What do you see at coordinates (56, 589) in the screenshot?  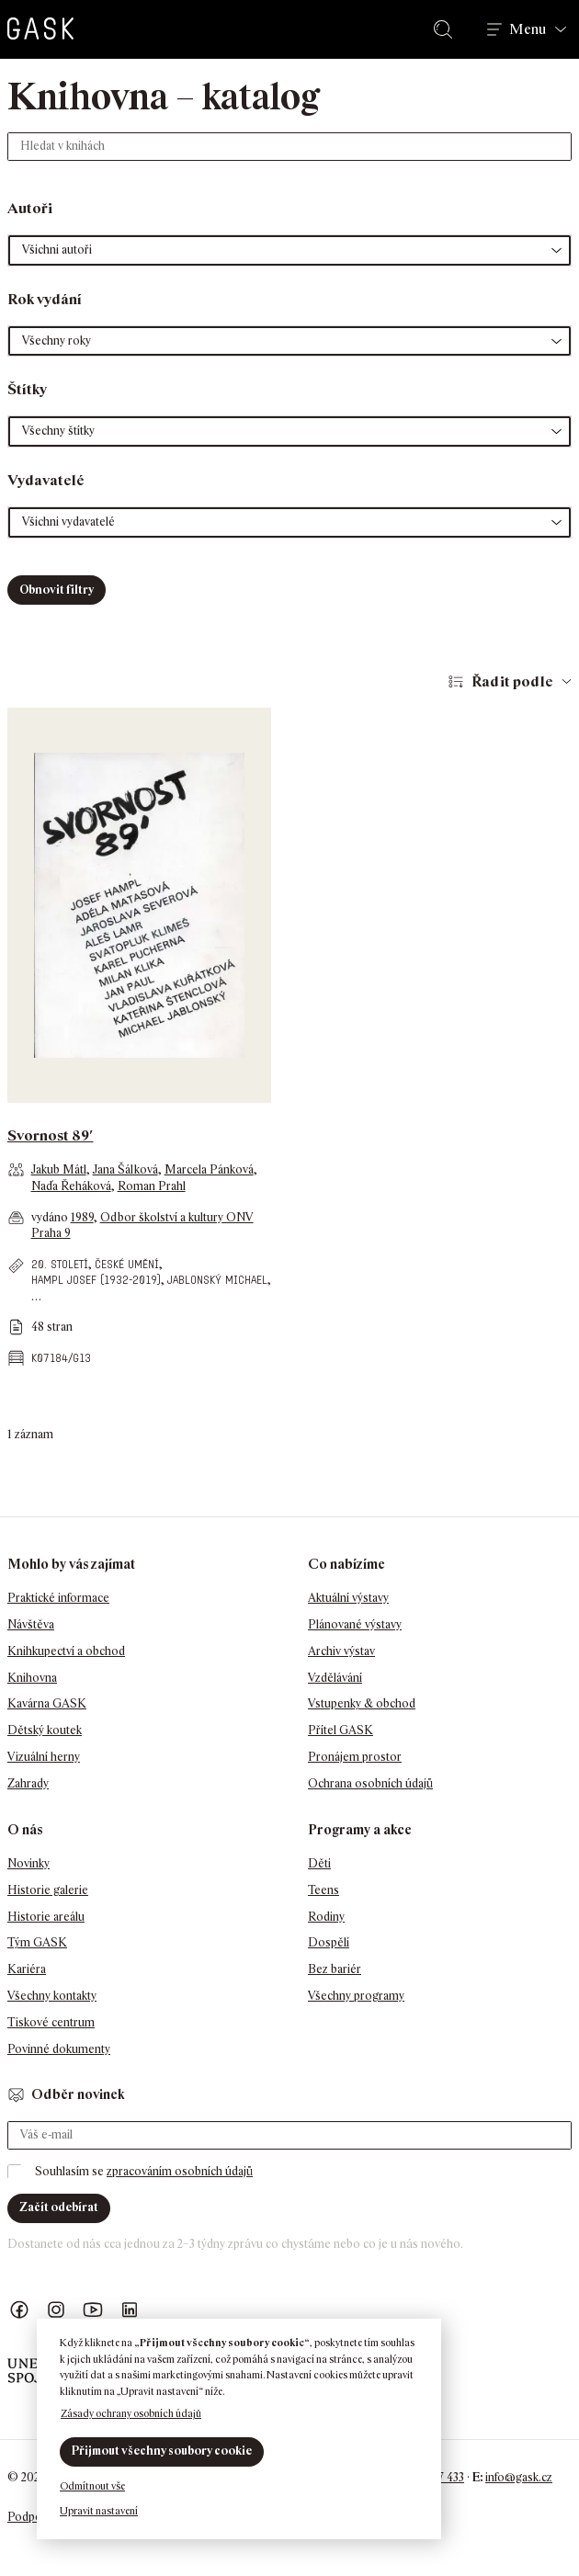 I see `Obnovit filtry` at bounding box center [56, 589].